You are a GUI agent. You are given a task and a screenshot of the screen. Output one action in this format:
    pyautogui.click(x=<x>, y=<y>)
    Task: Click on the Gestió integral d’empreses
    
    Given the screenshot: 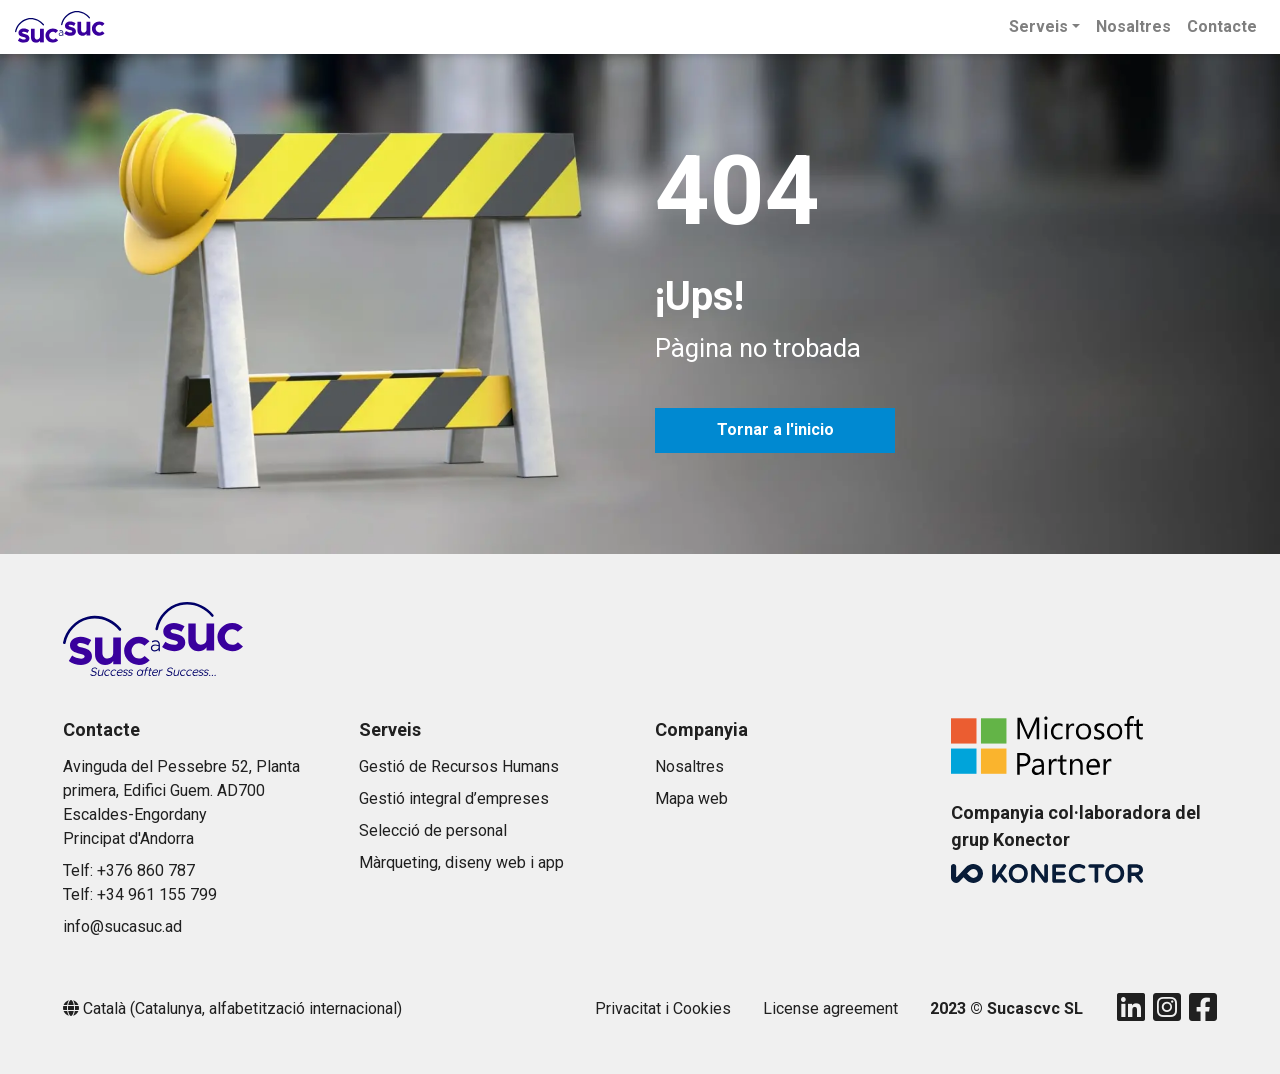 What is the action you would take?
    pyautogui.click(x=454, y=798)
    